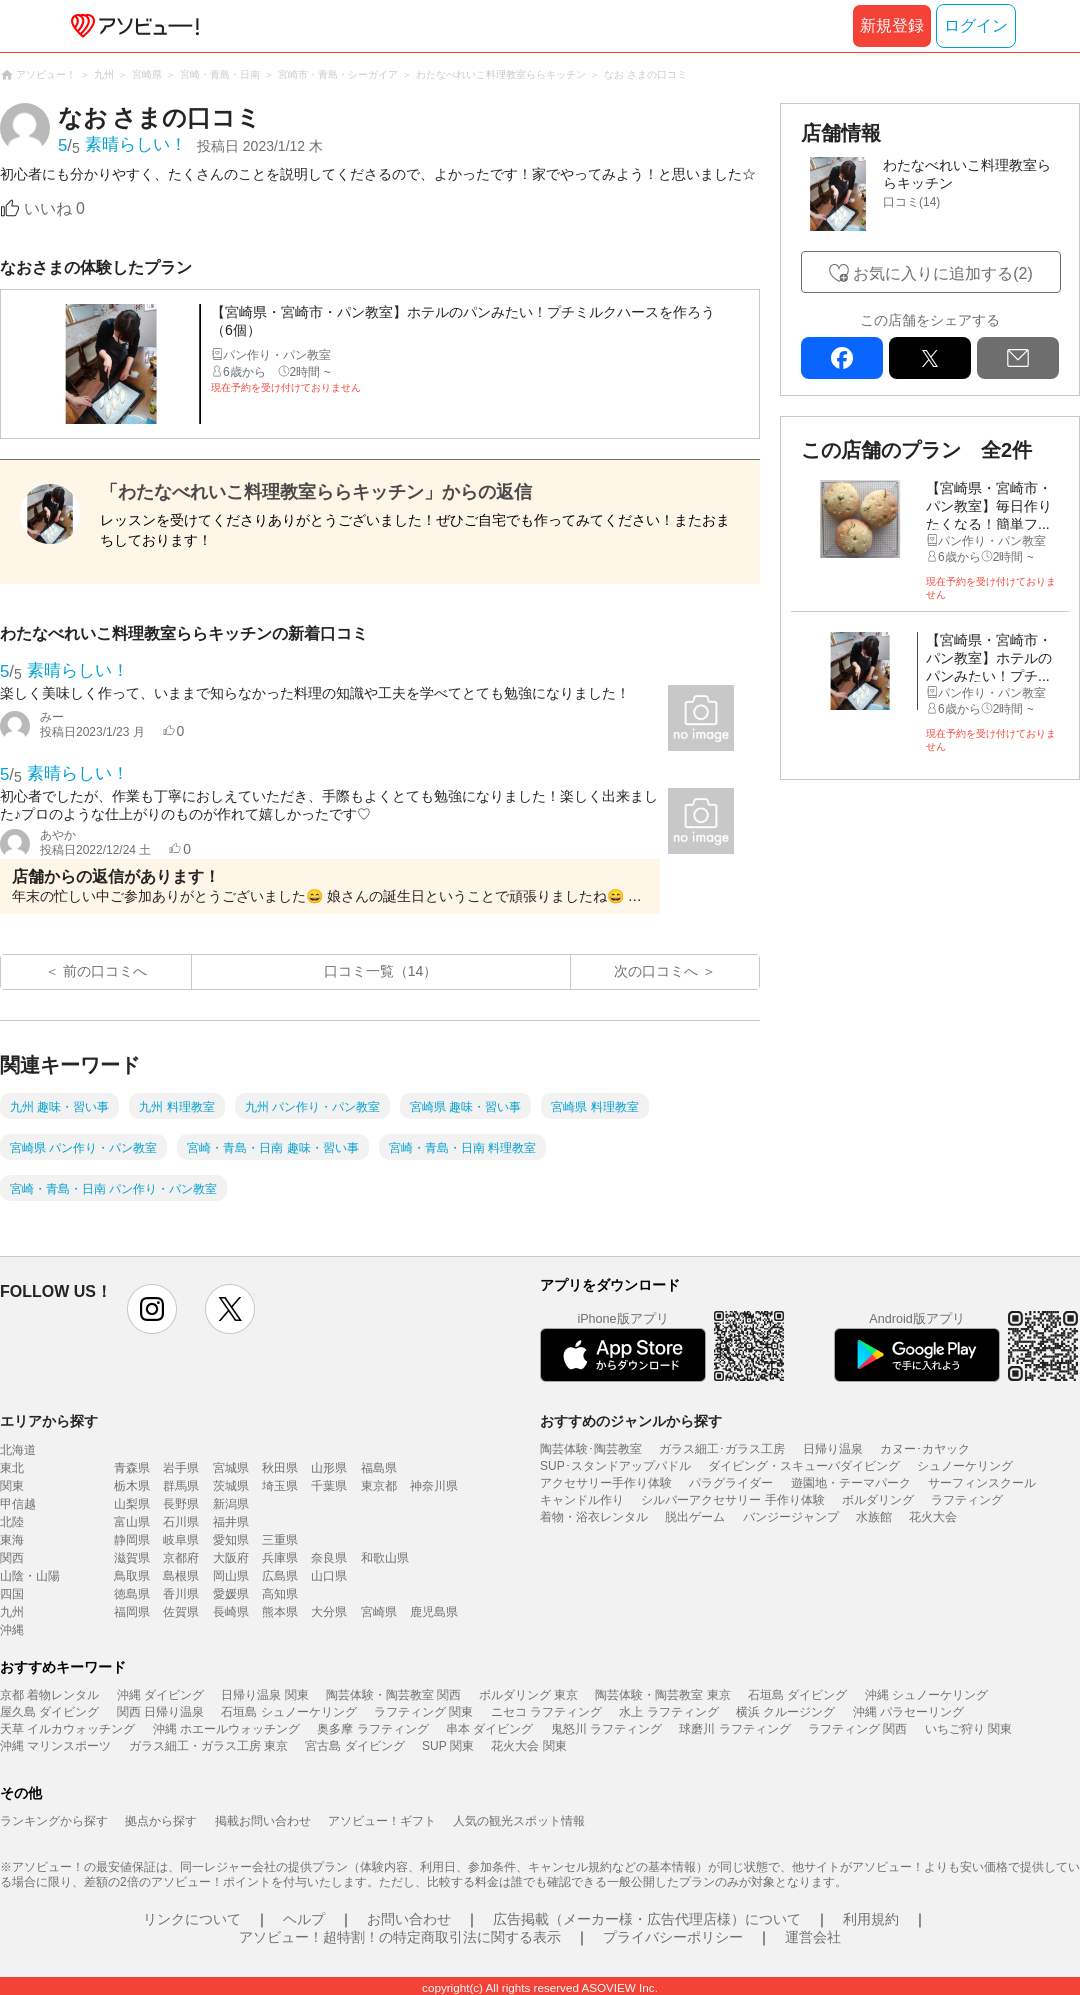  Describe the element at coordinates (813, 1937) in the screenshot. I see `運営会社` at that location.